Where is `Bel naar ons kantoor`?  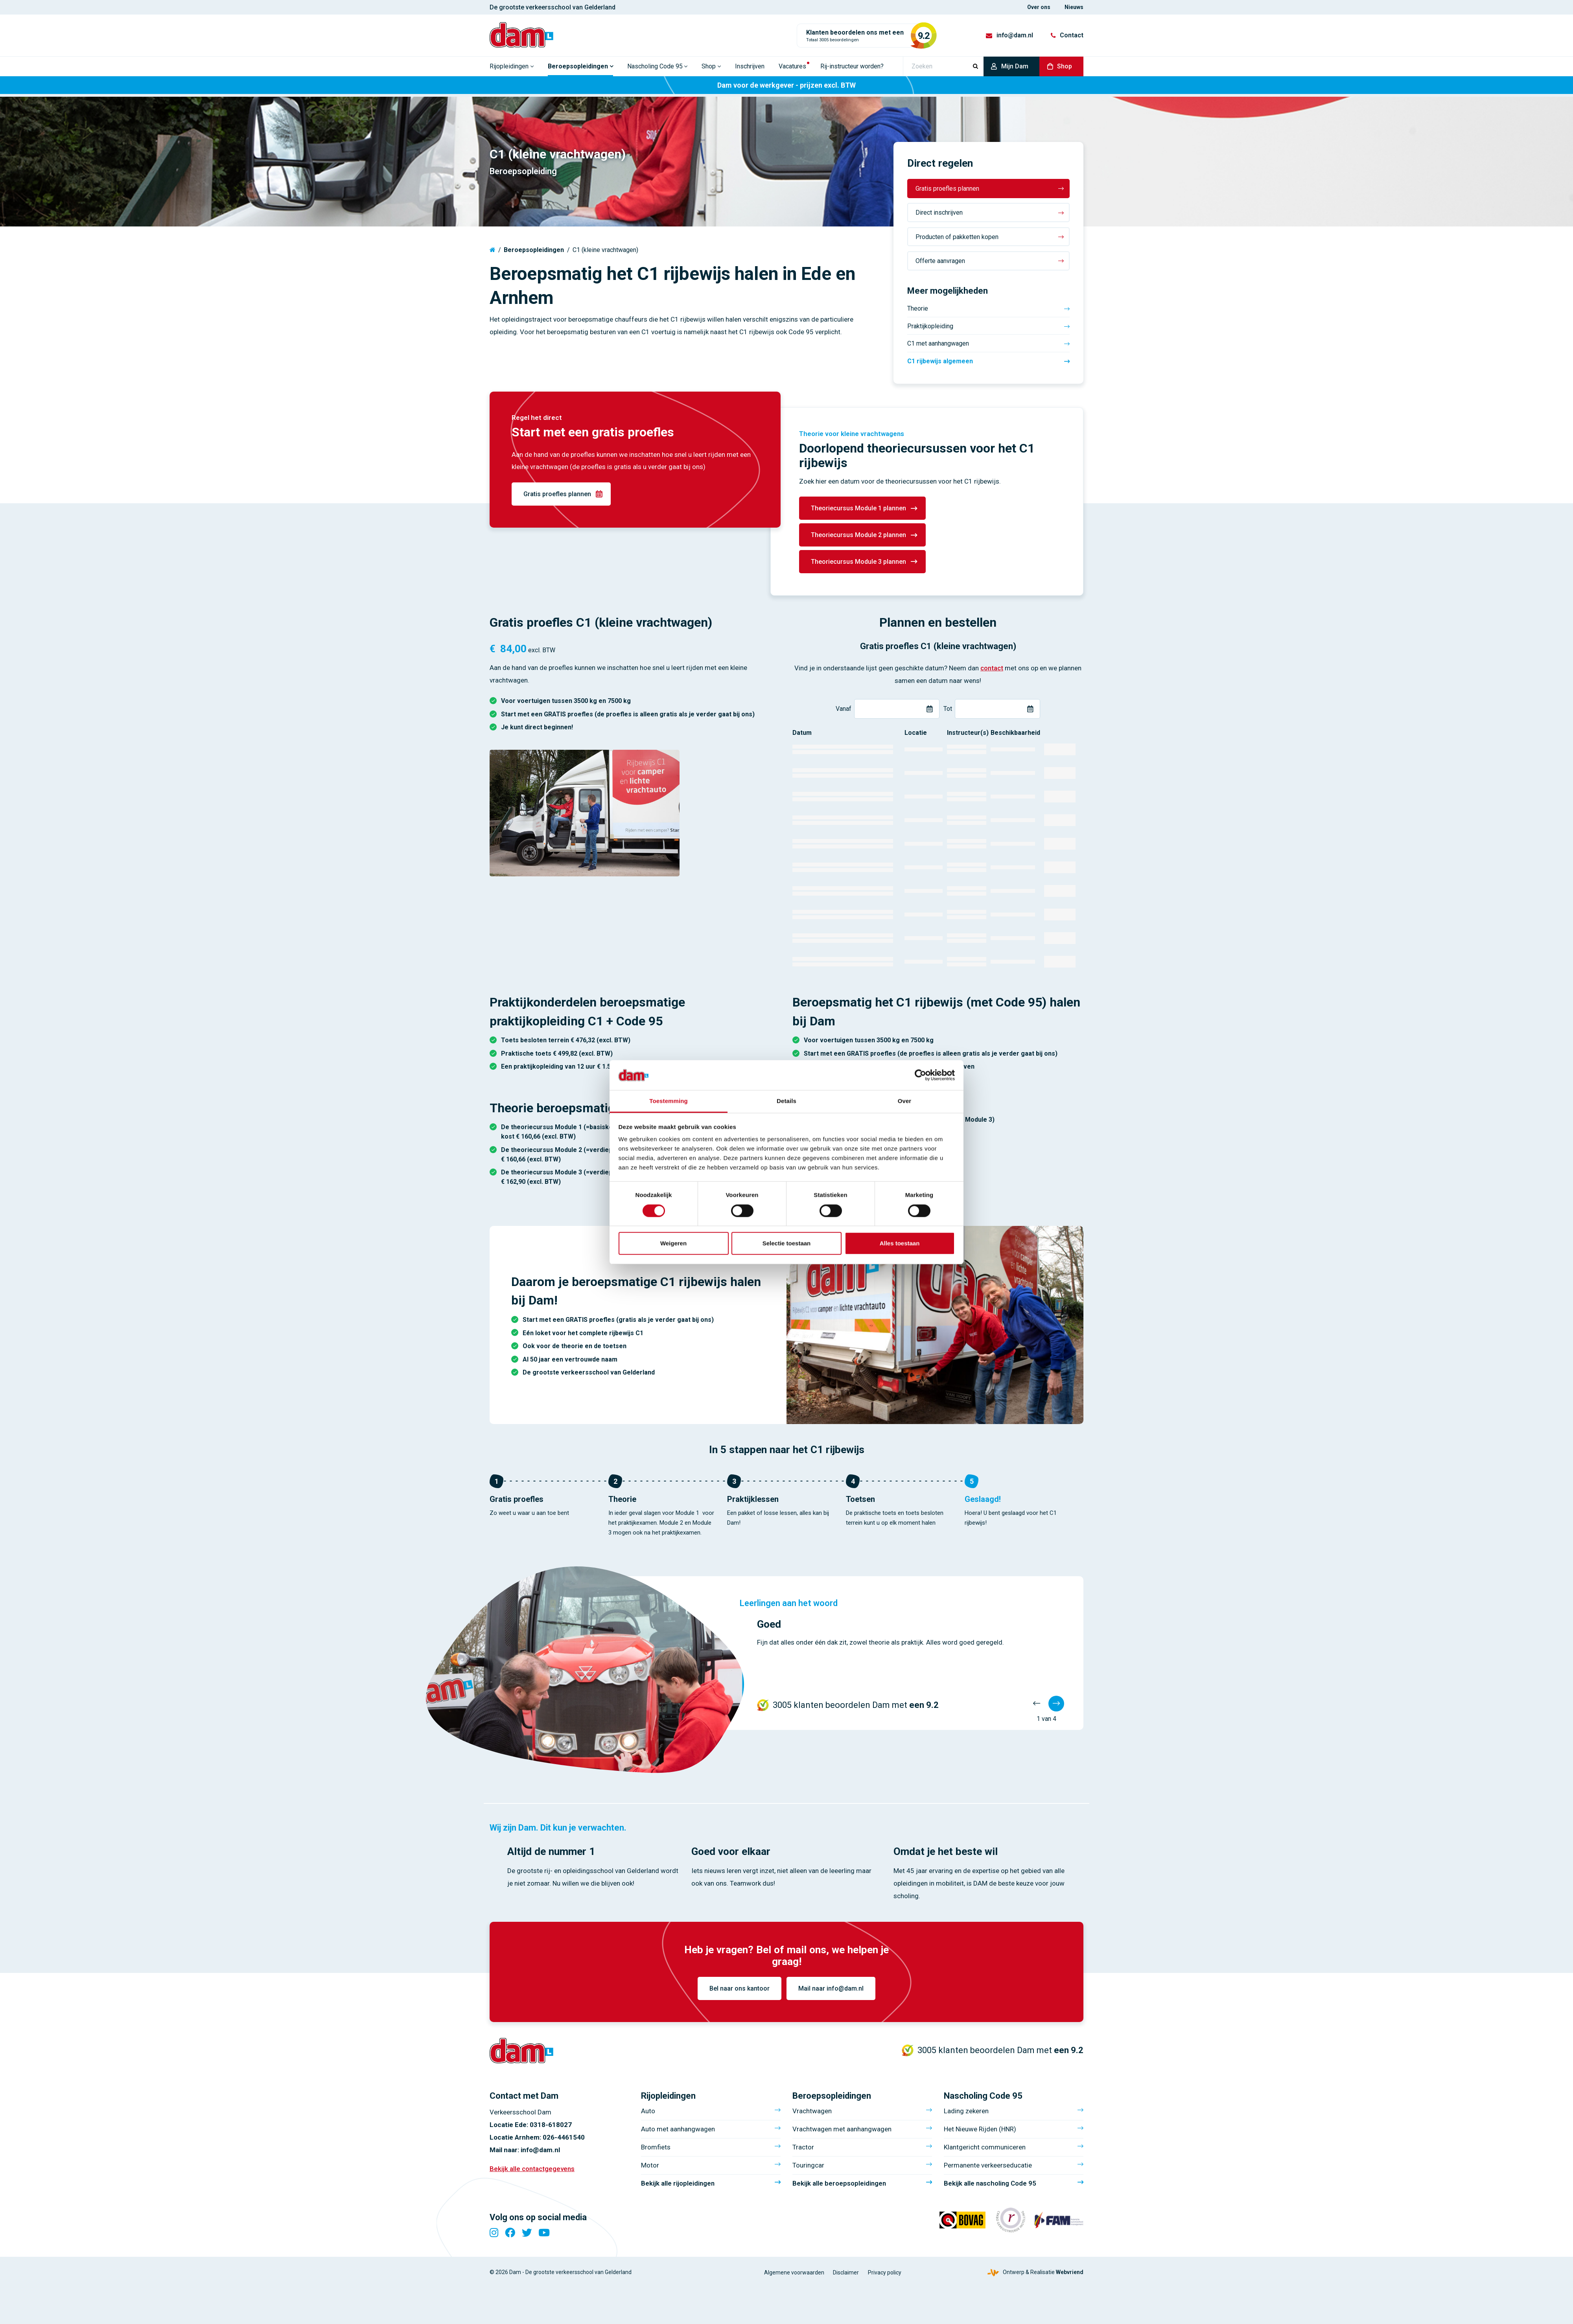
Bel naar ons kantoor is located at coordinates (739, 1988).